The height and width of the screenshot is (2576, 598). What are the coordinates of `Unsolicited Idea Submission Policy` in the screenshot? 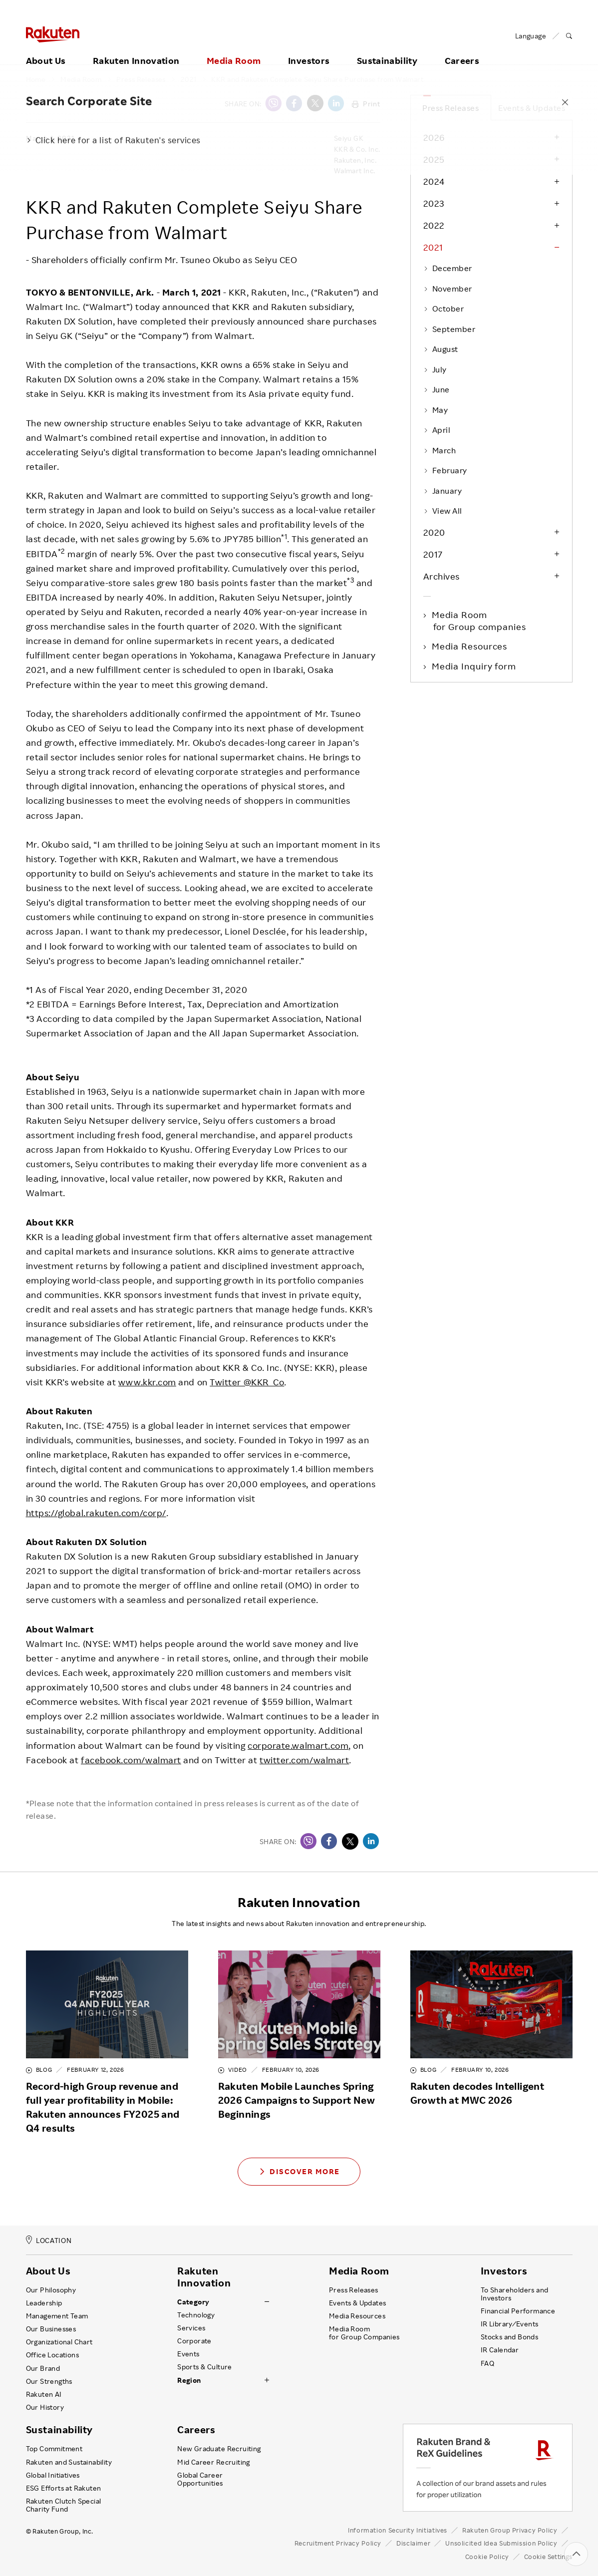 It's located at (501, 2543).